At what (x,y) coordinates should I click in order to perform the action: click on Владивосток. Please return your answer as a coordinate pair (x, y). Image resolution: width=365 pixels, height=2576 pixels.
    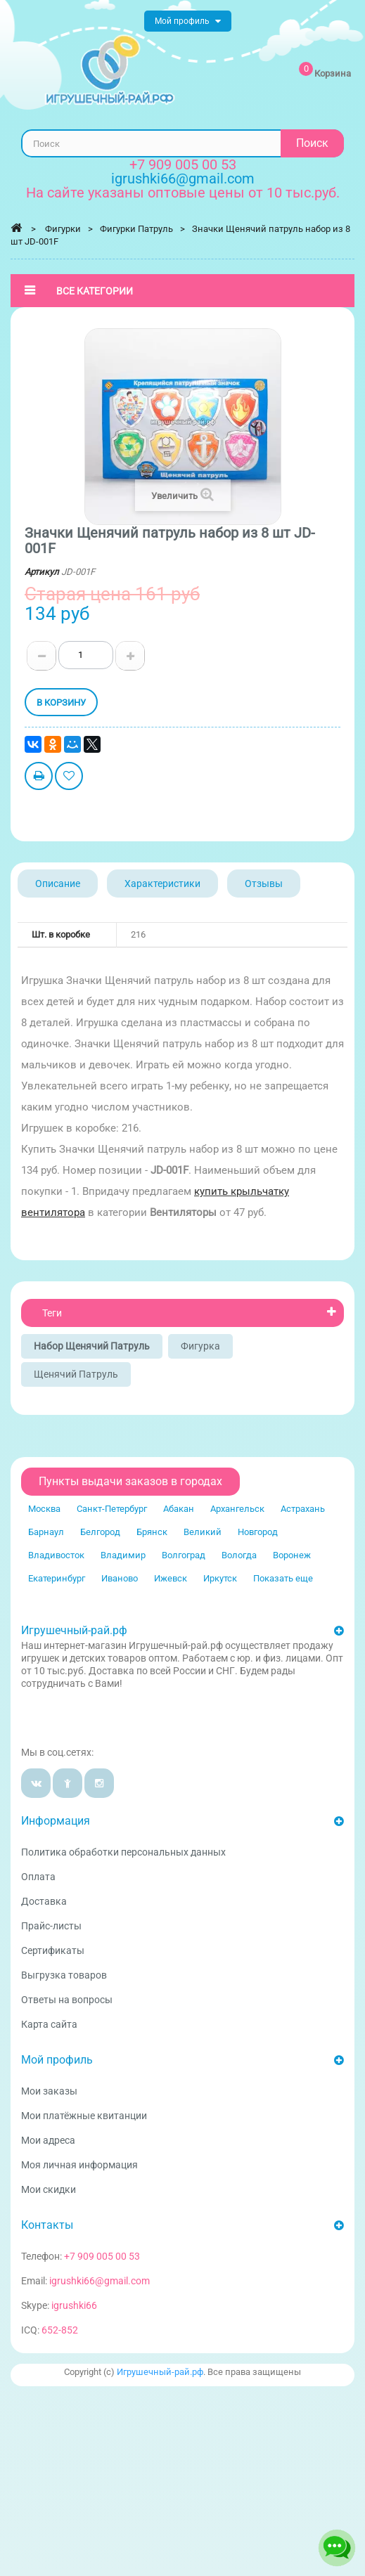
    Looking at the image, I should click on (56, 1555).